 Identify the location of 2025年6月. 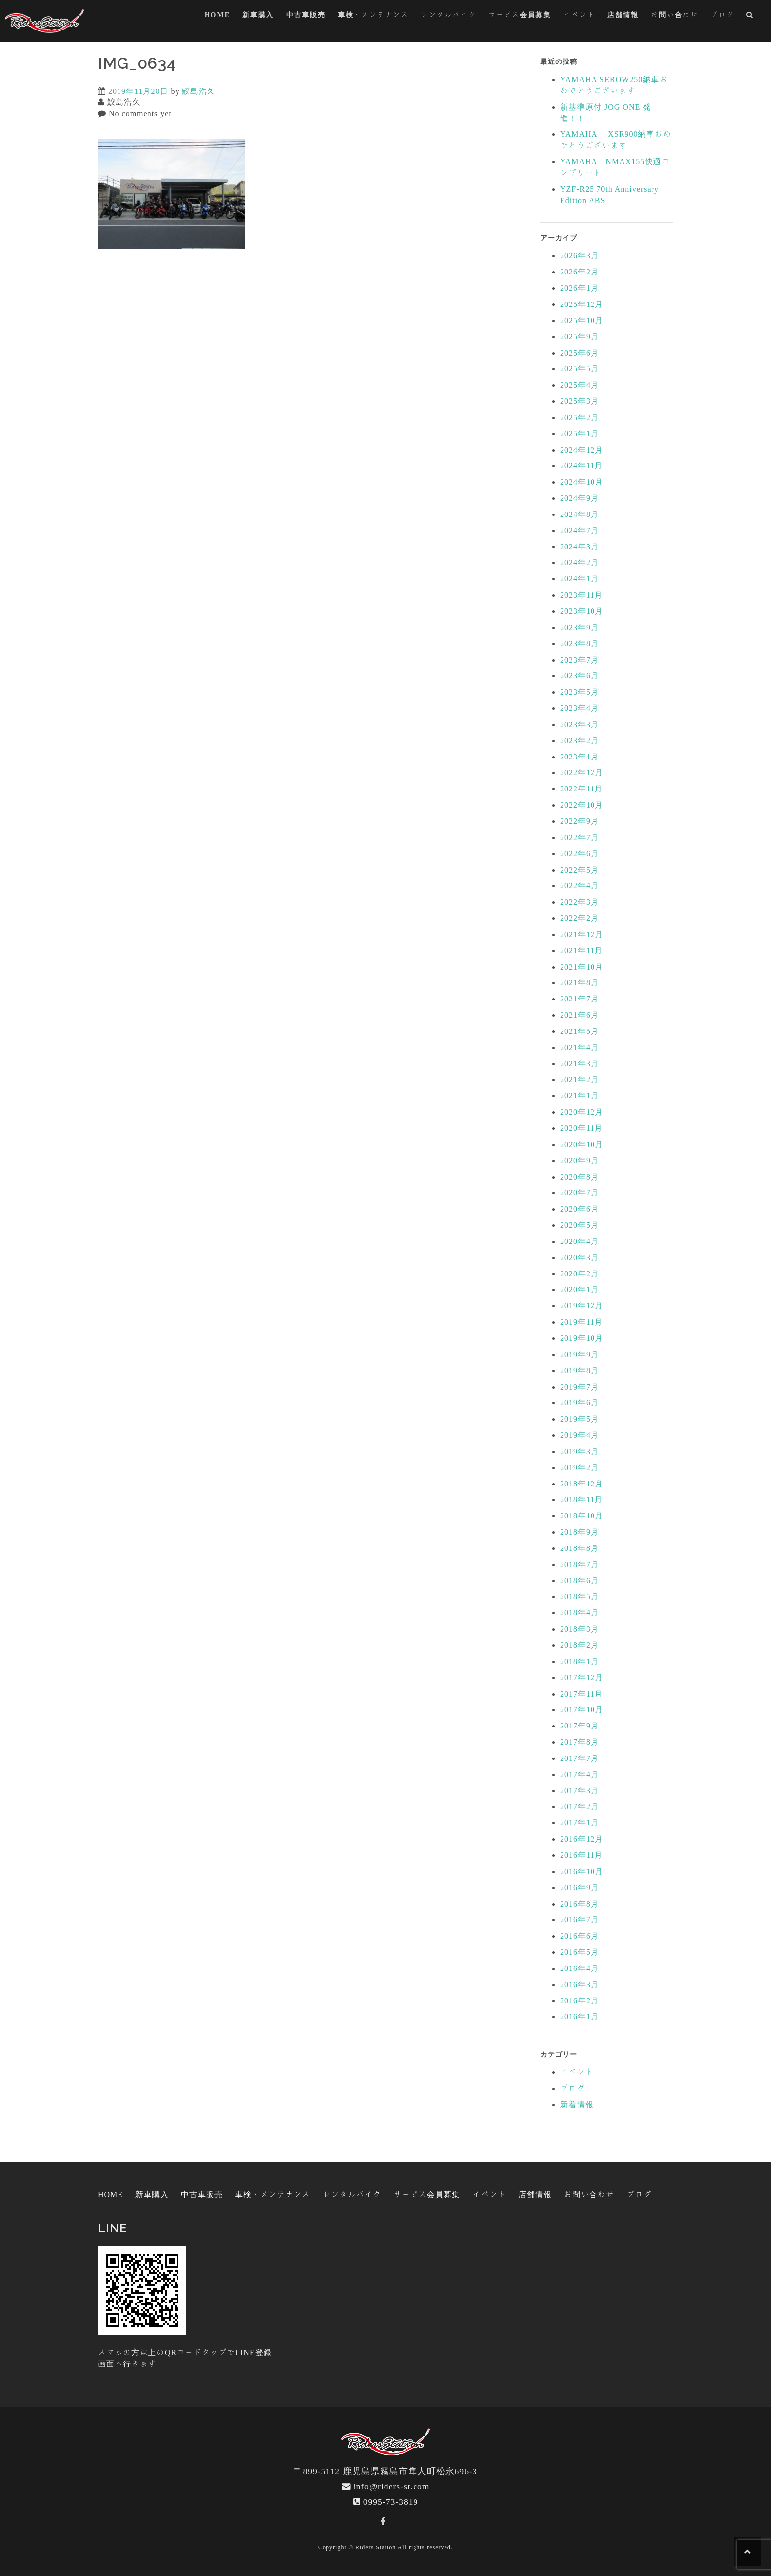
(579, 353).